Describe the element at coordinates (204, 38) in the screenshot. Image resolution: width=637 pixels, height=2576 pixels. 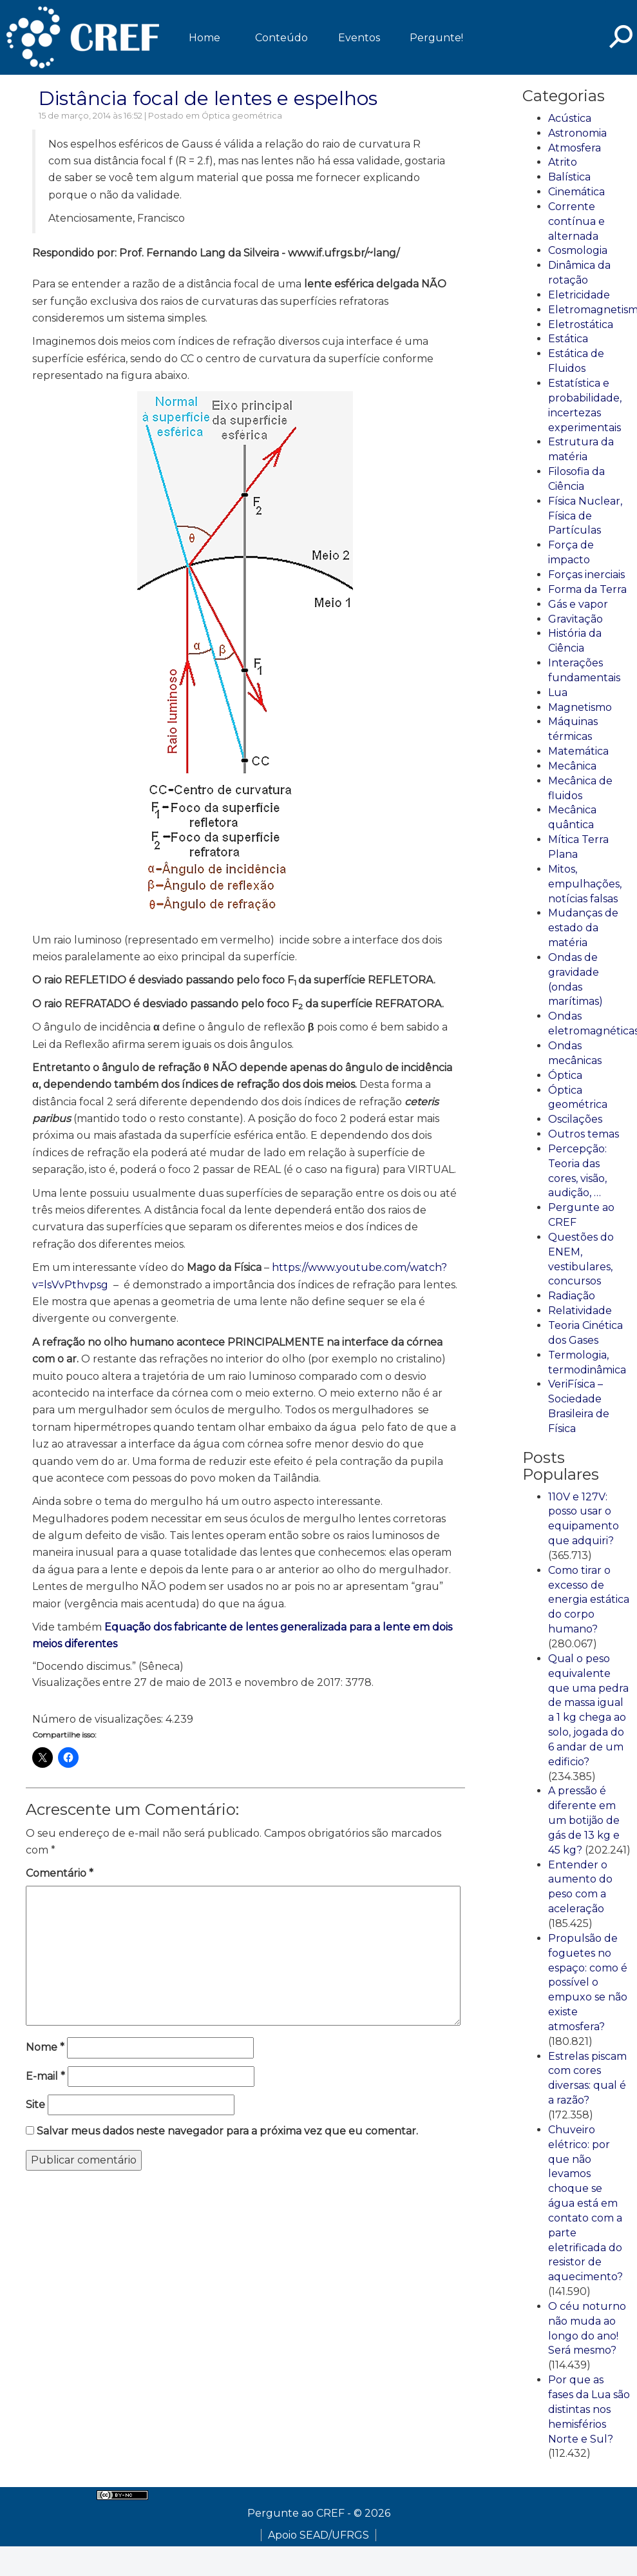
I see `Home` at that location.